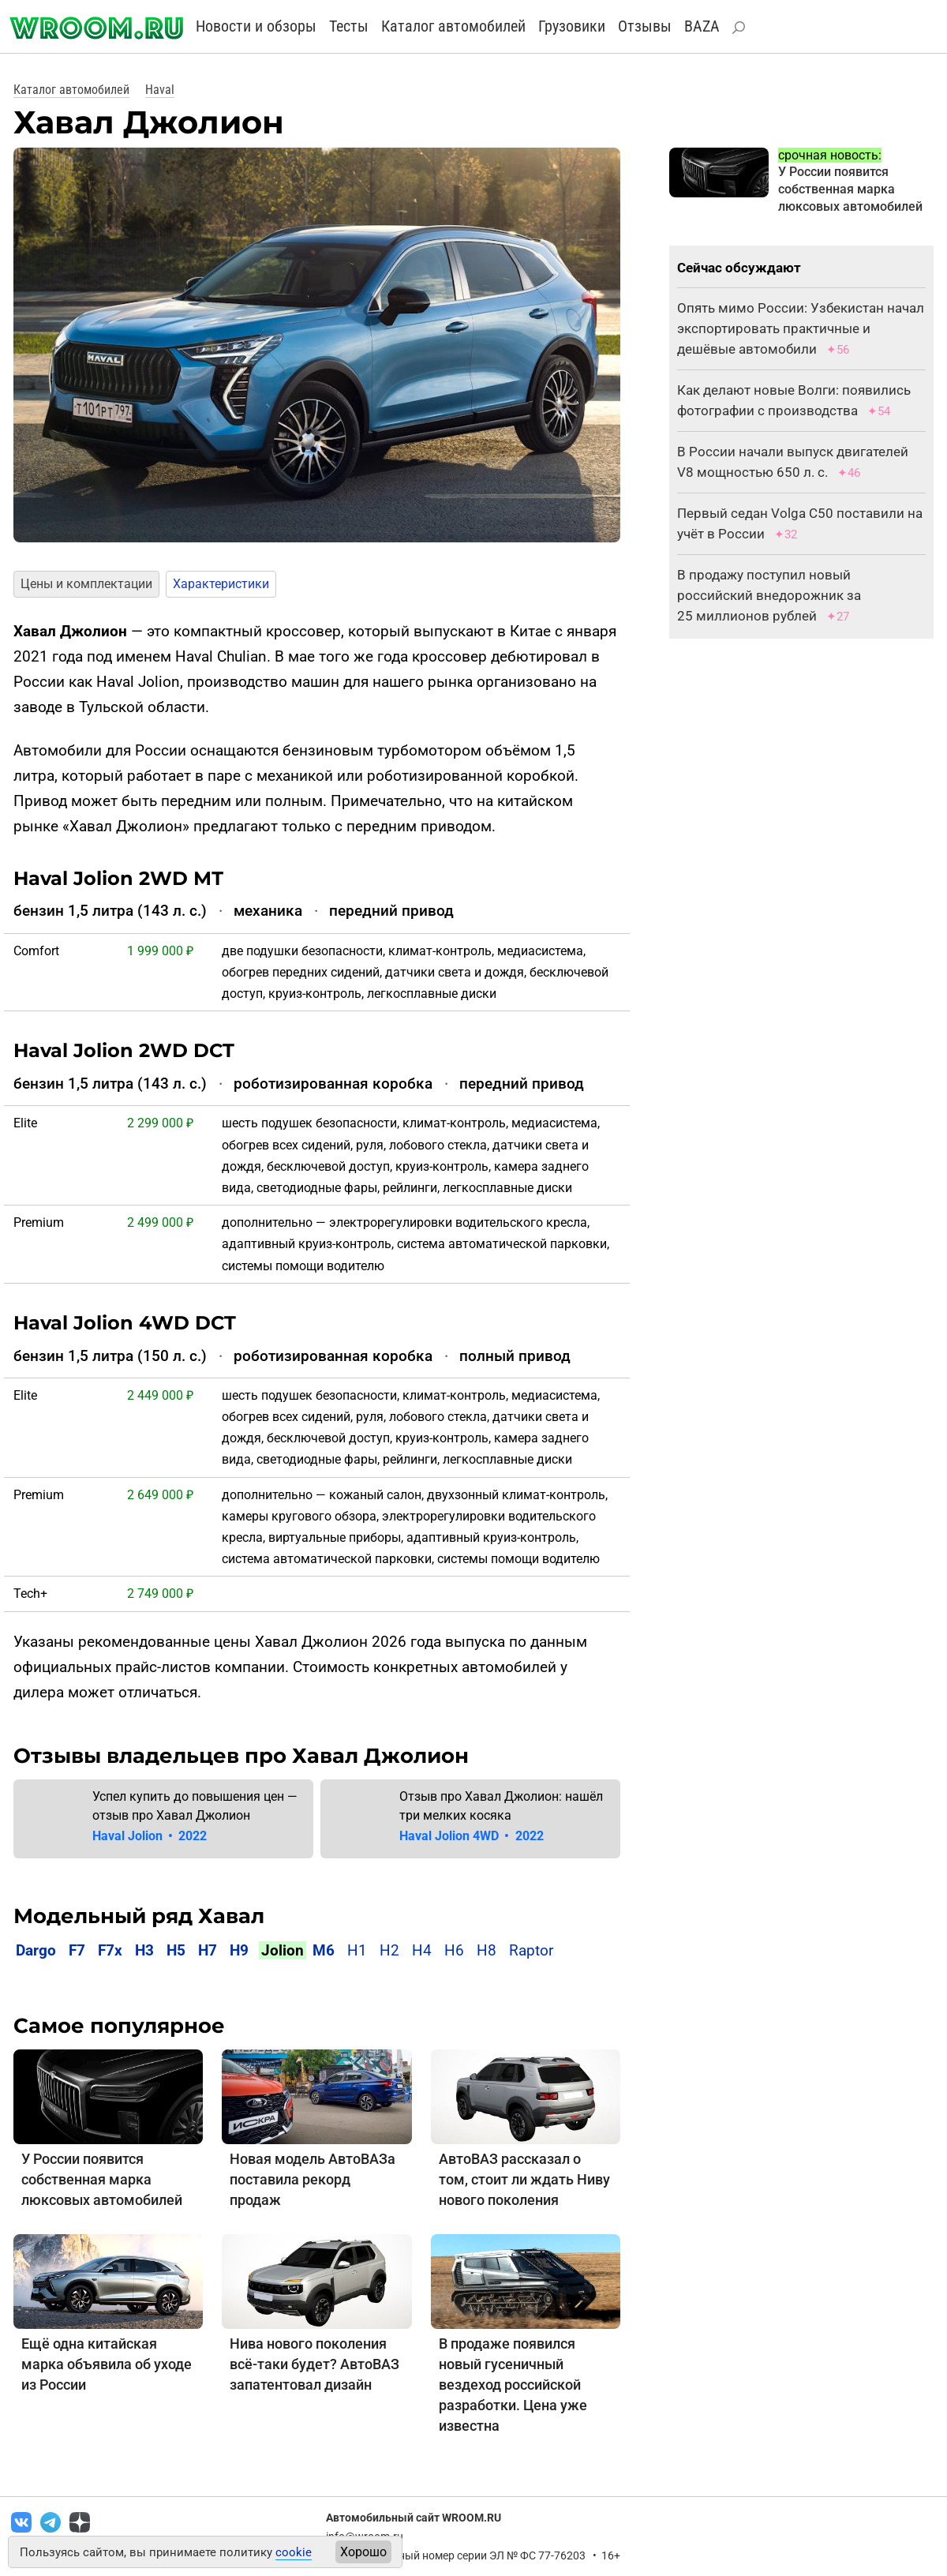 Image resolution: width=947 pixels, height=2576 pixels. What do you see at coordinates (159, 89) in the screenshot?
I see `Haval` at bounding box center [159, 89].